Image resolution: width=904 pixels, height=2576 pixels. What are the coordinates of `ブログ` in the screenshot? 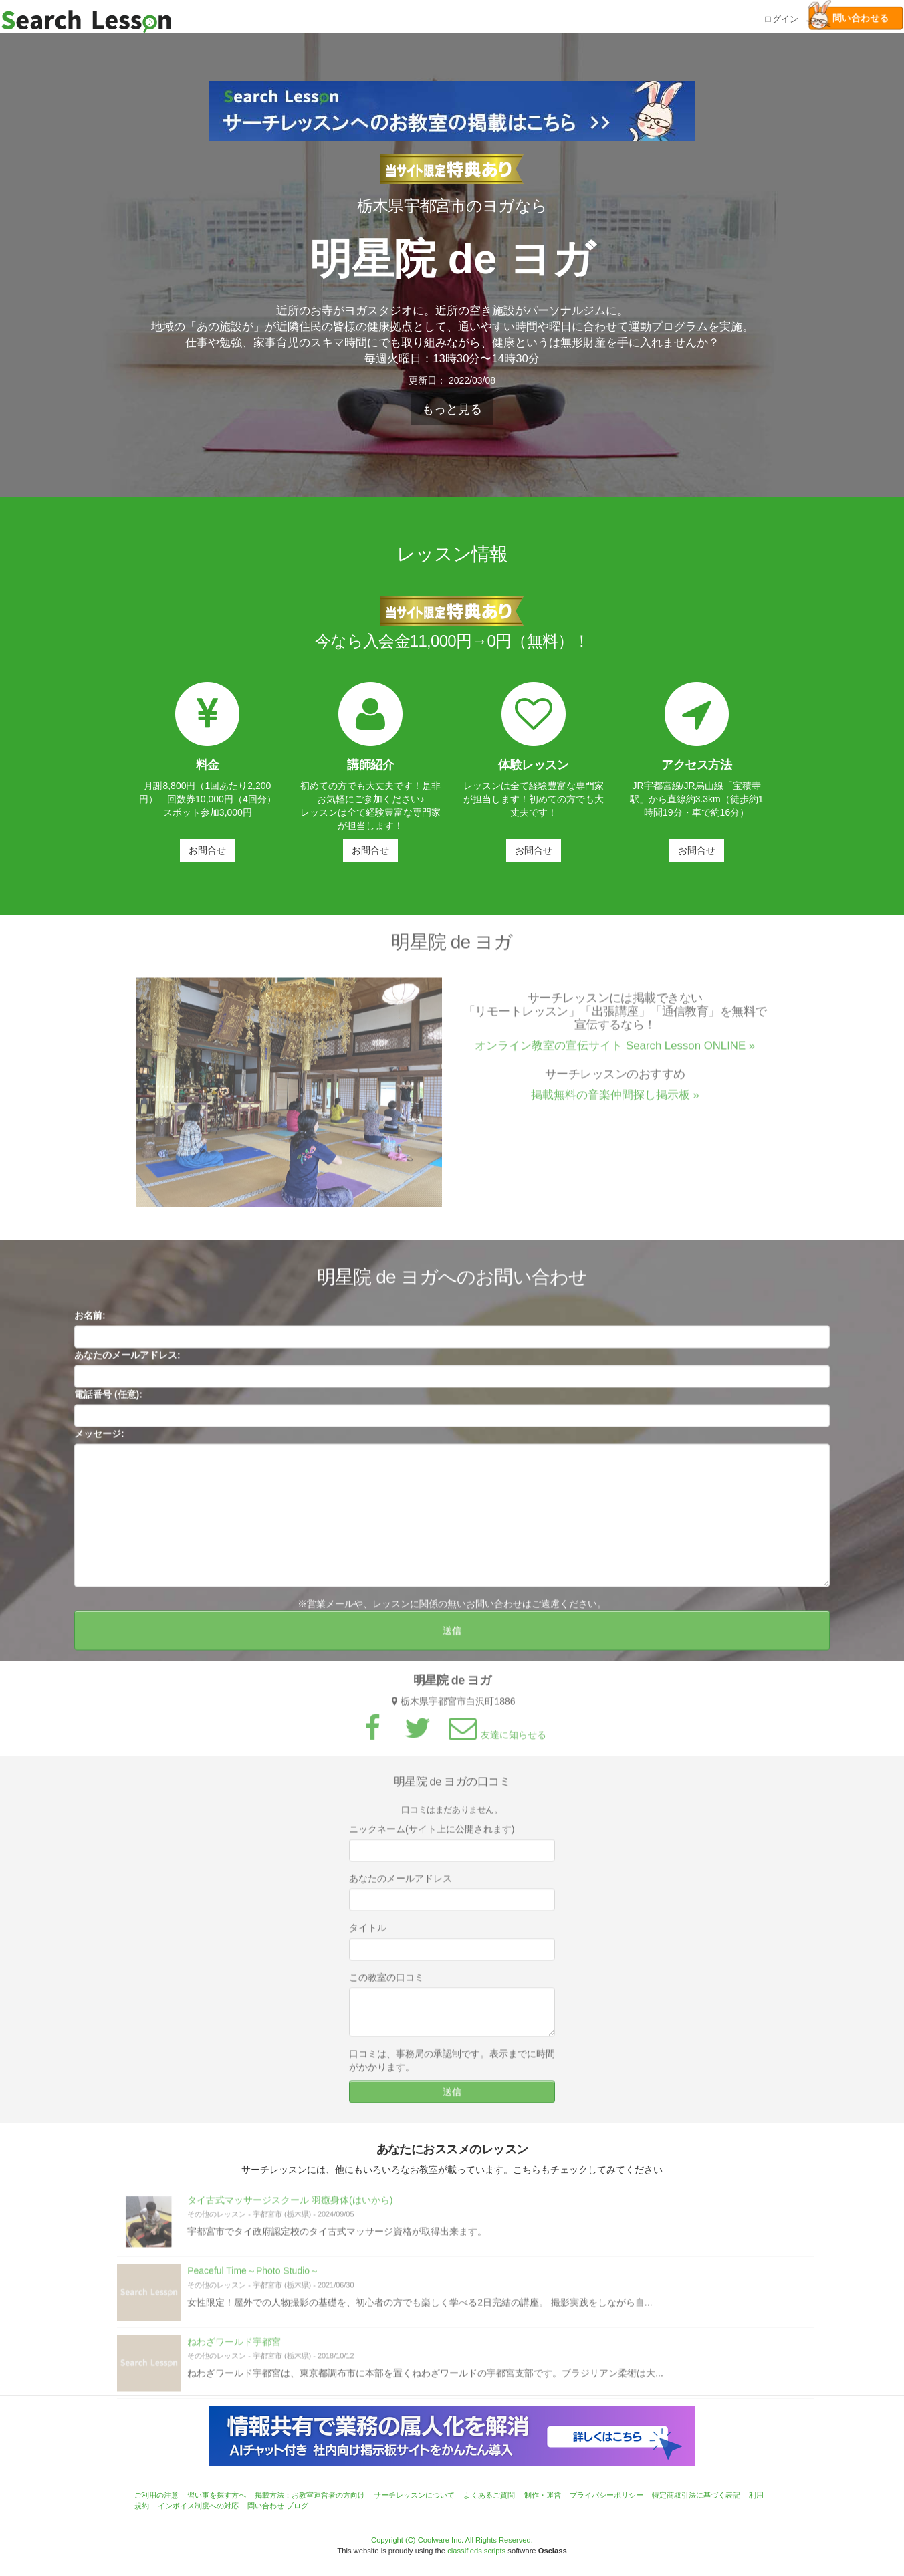 It's located at (297, 2506).